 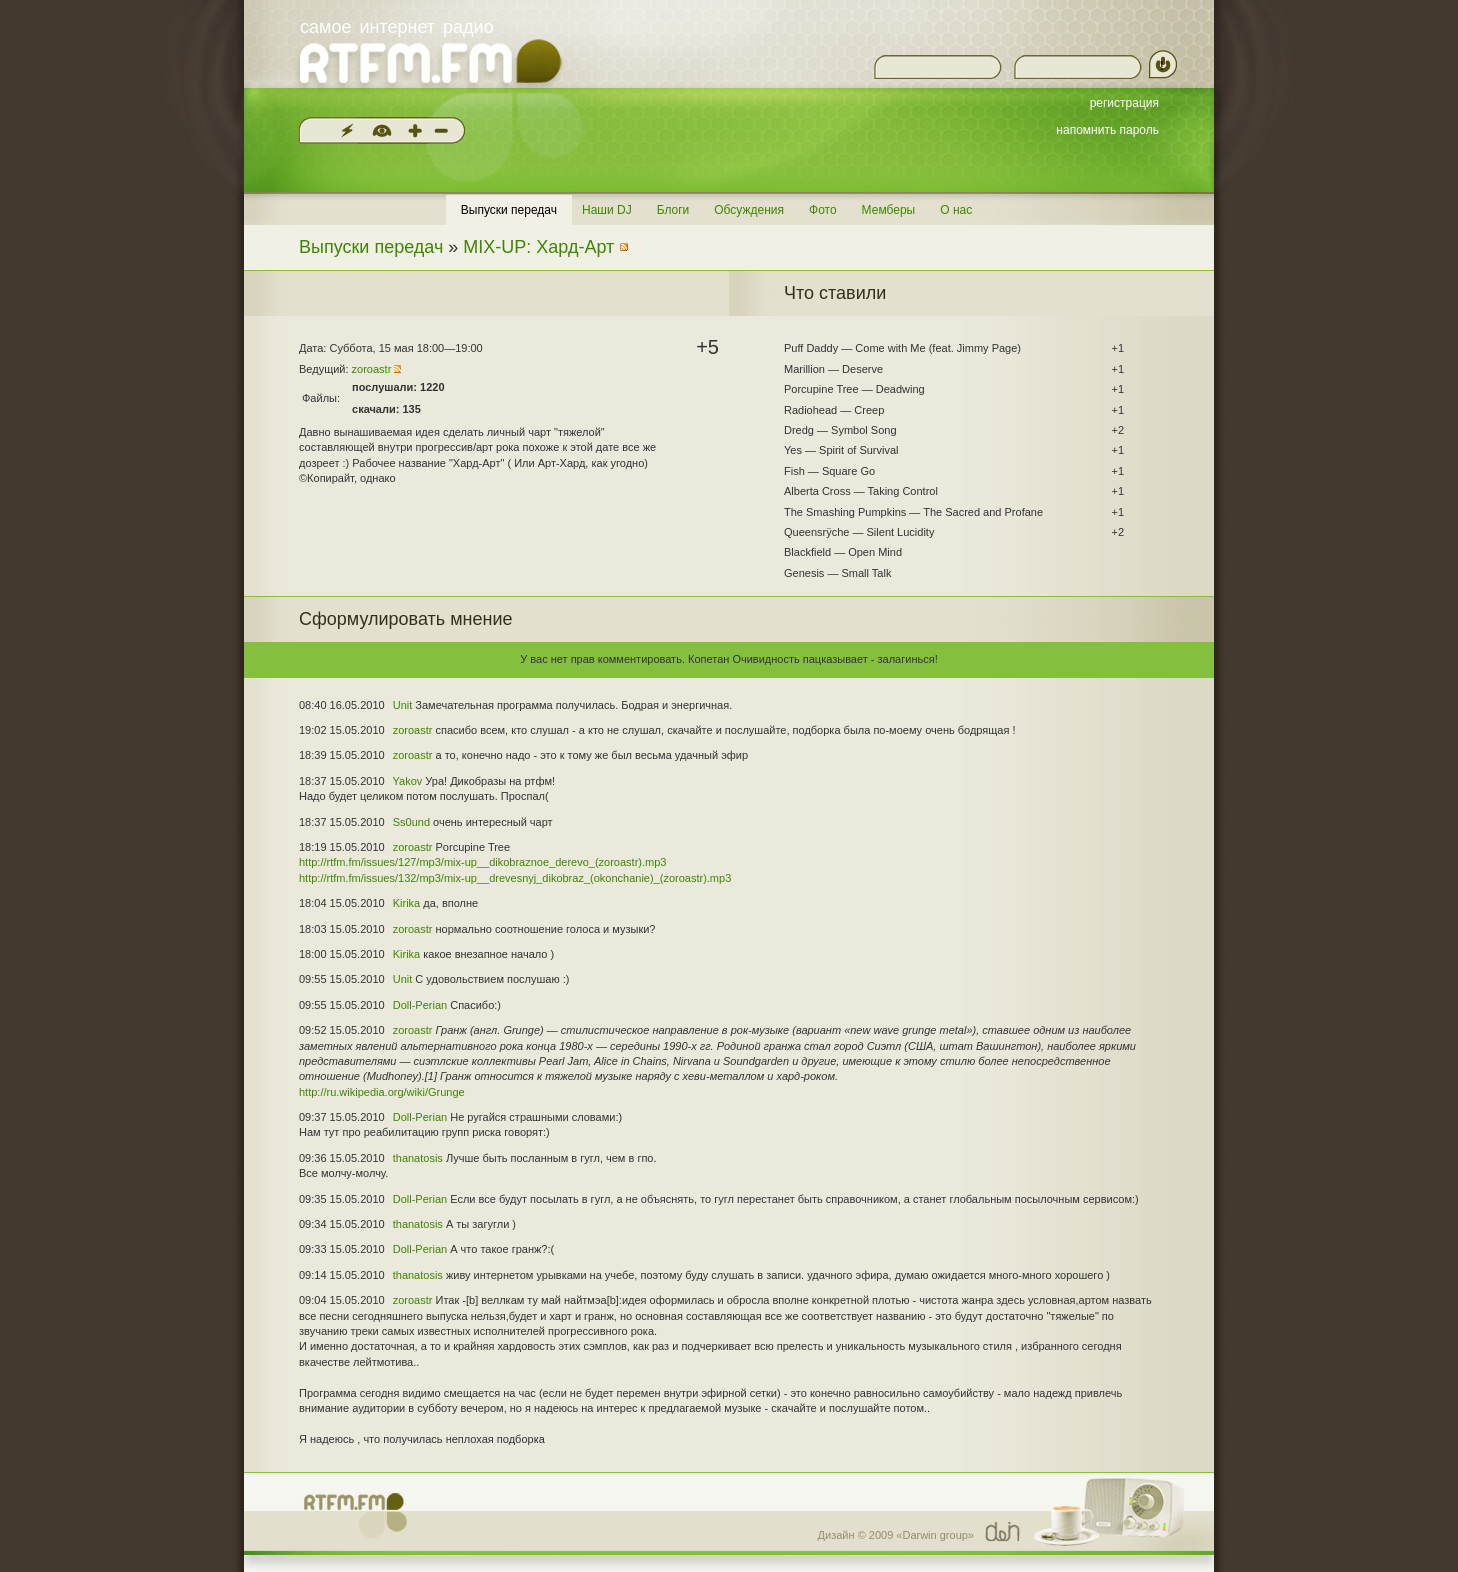 I want to click on Выпуски передач, so click(x=509, y=210).